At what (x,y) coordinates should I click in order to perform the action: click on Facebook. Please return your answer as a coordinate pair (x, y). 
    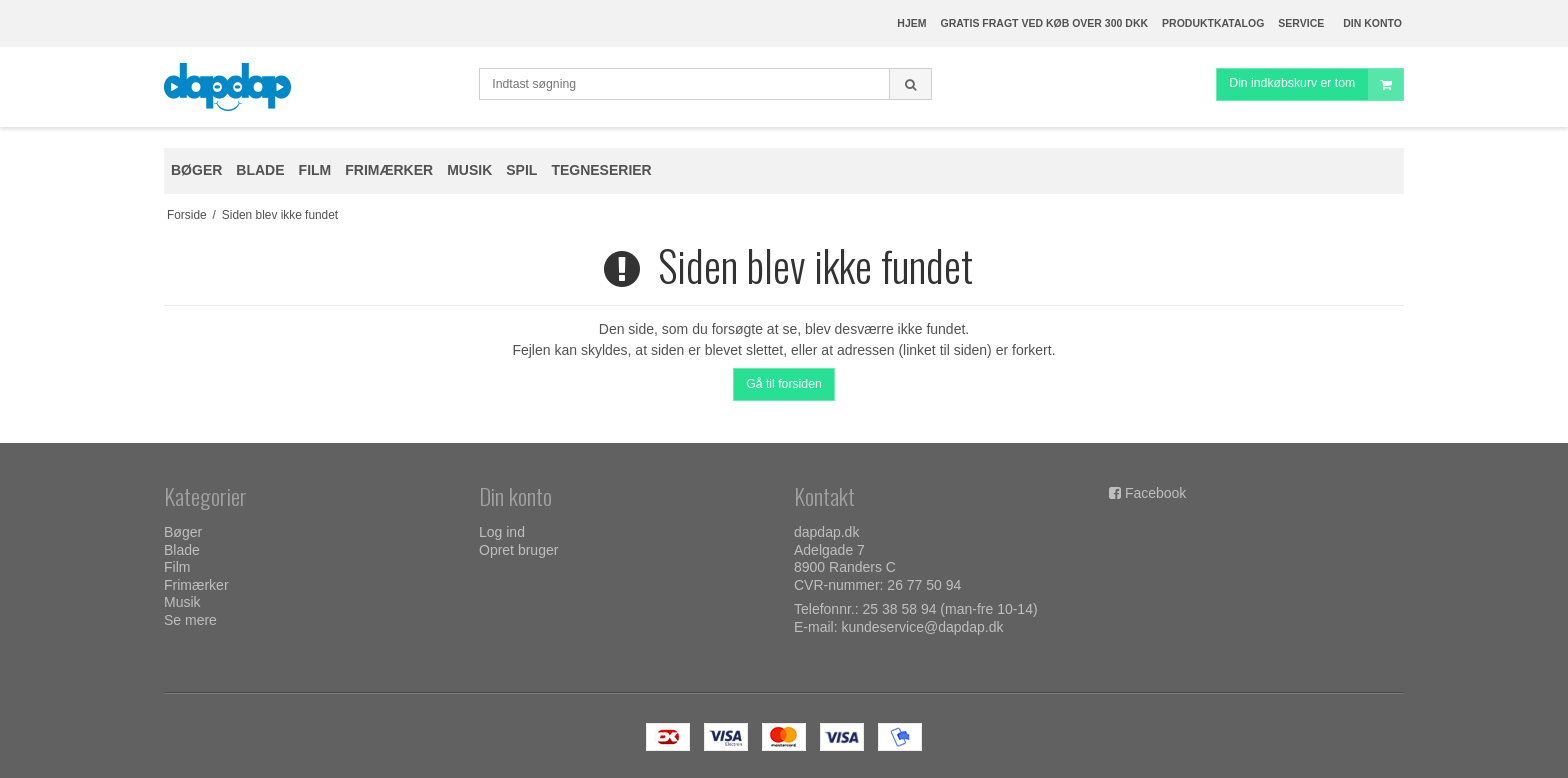
    Looking at the image, I should click on (1155, 493).